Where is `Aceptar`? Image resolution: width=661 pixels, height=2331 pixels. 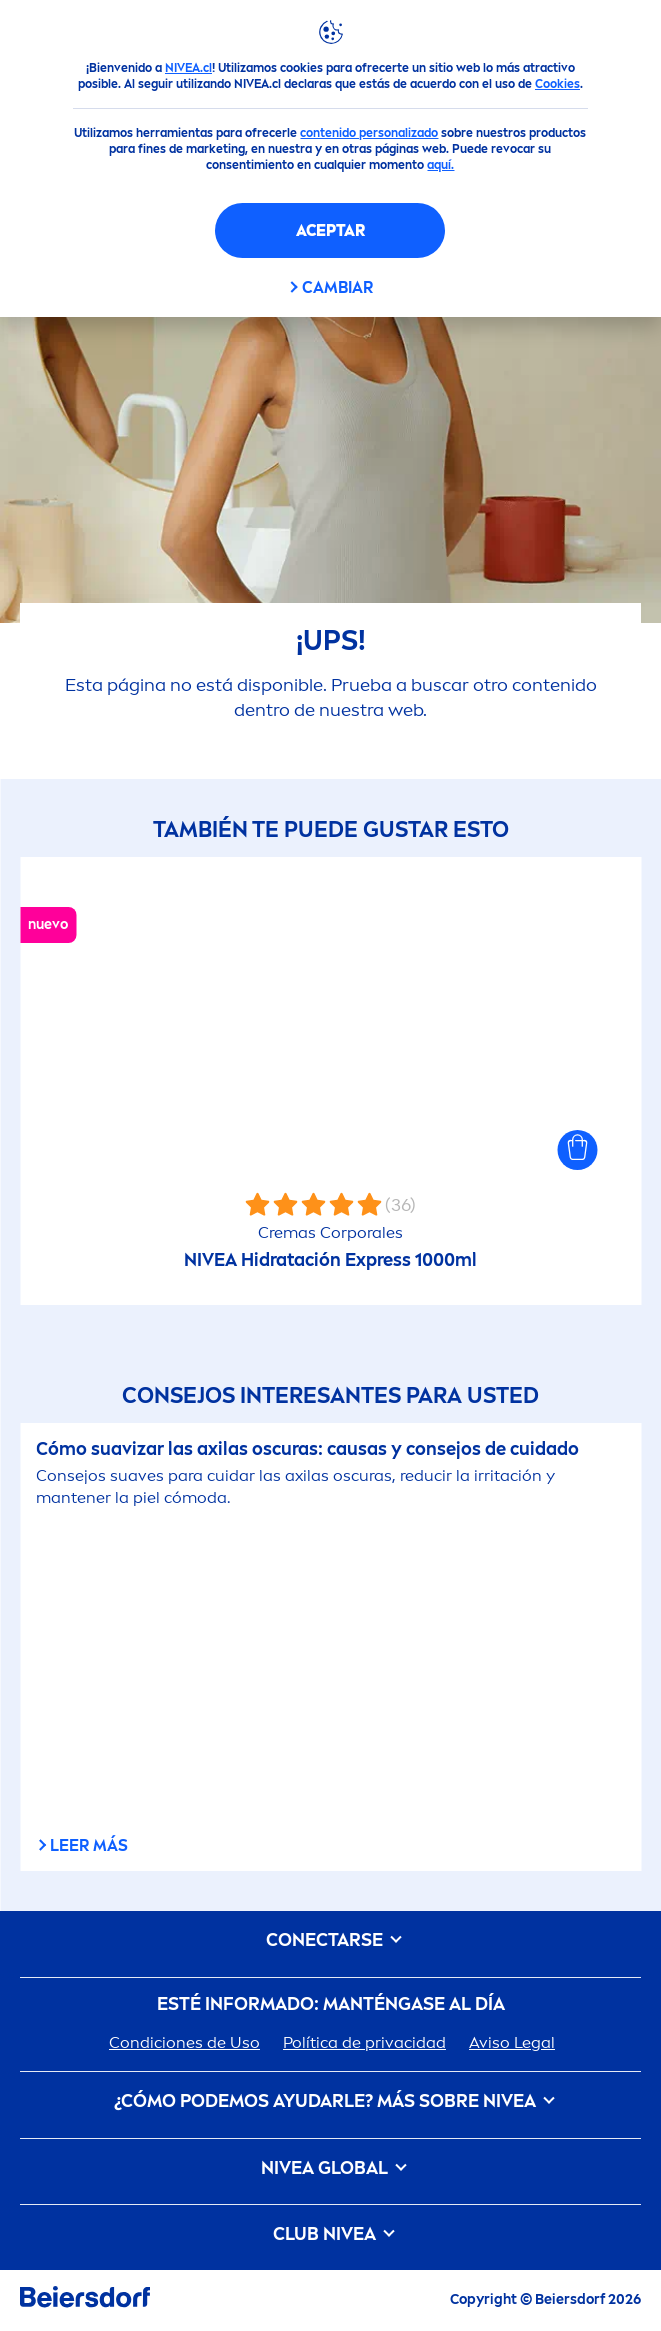 Aceptar is located at coordinates (330, 230).